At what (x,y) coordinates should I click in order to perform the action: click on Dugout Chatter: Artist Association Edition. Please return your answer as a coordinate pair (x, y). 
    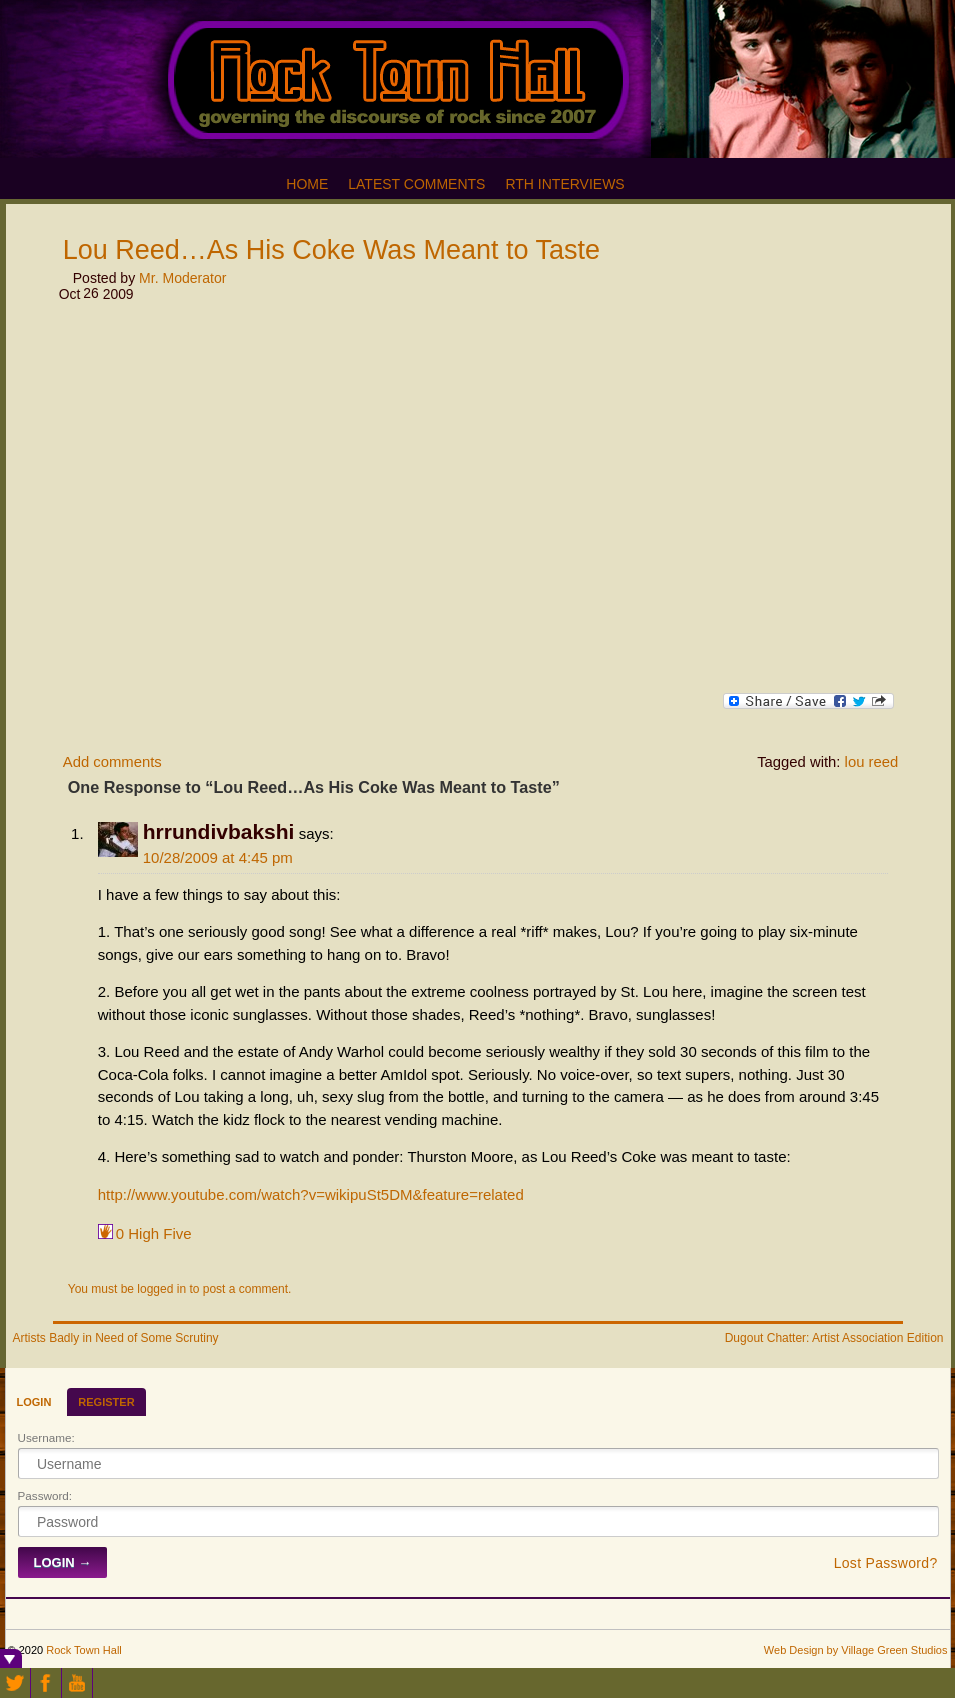
    Looking at the image, I should click on (834, 1338).